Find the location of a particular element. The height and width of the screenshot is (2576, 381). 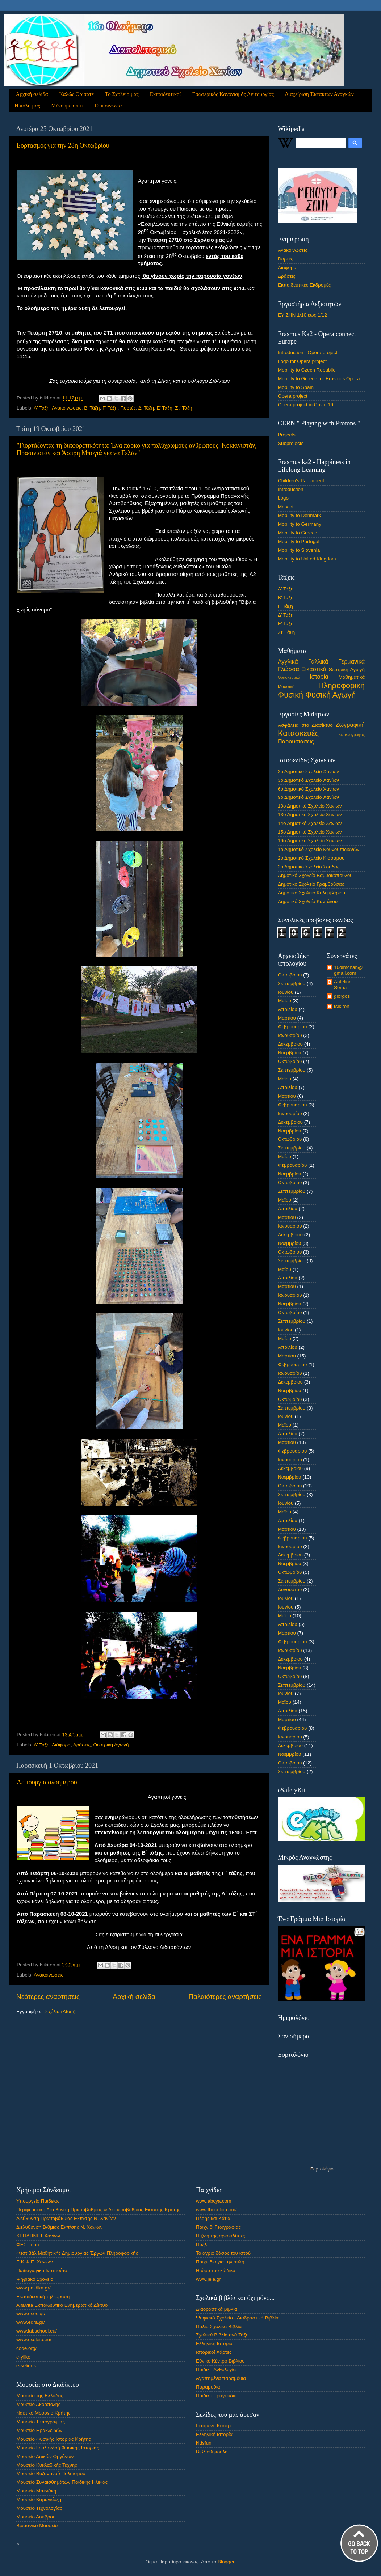

Logo is located at coordinates (283, 498).